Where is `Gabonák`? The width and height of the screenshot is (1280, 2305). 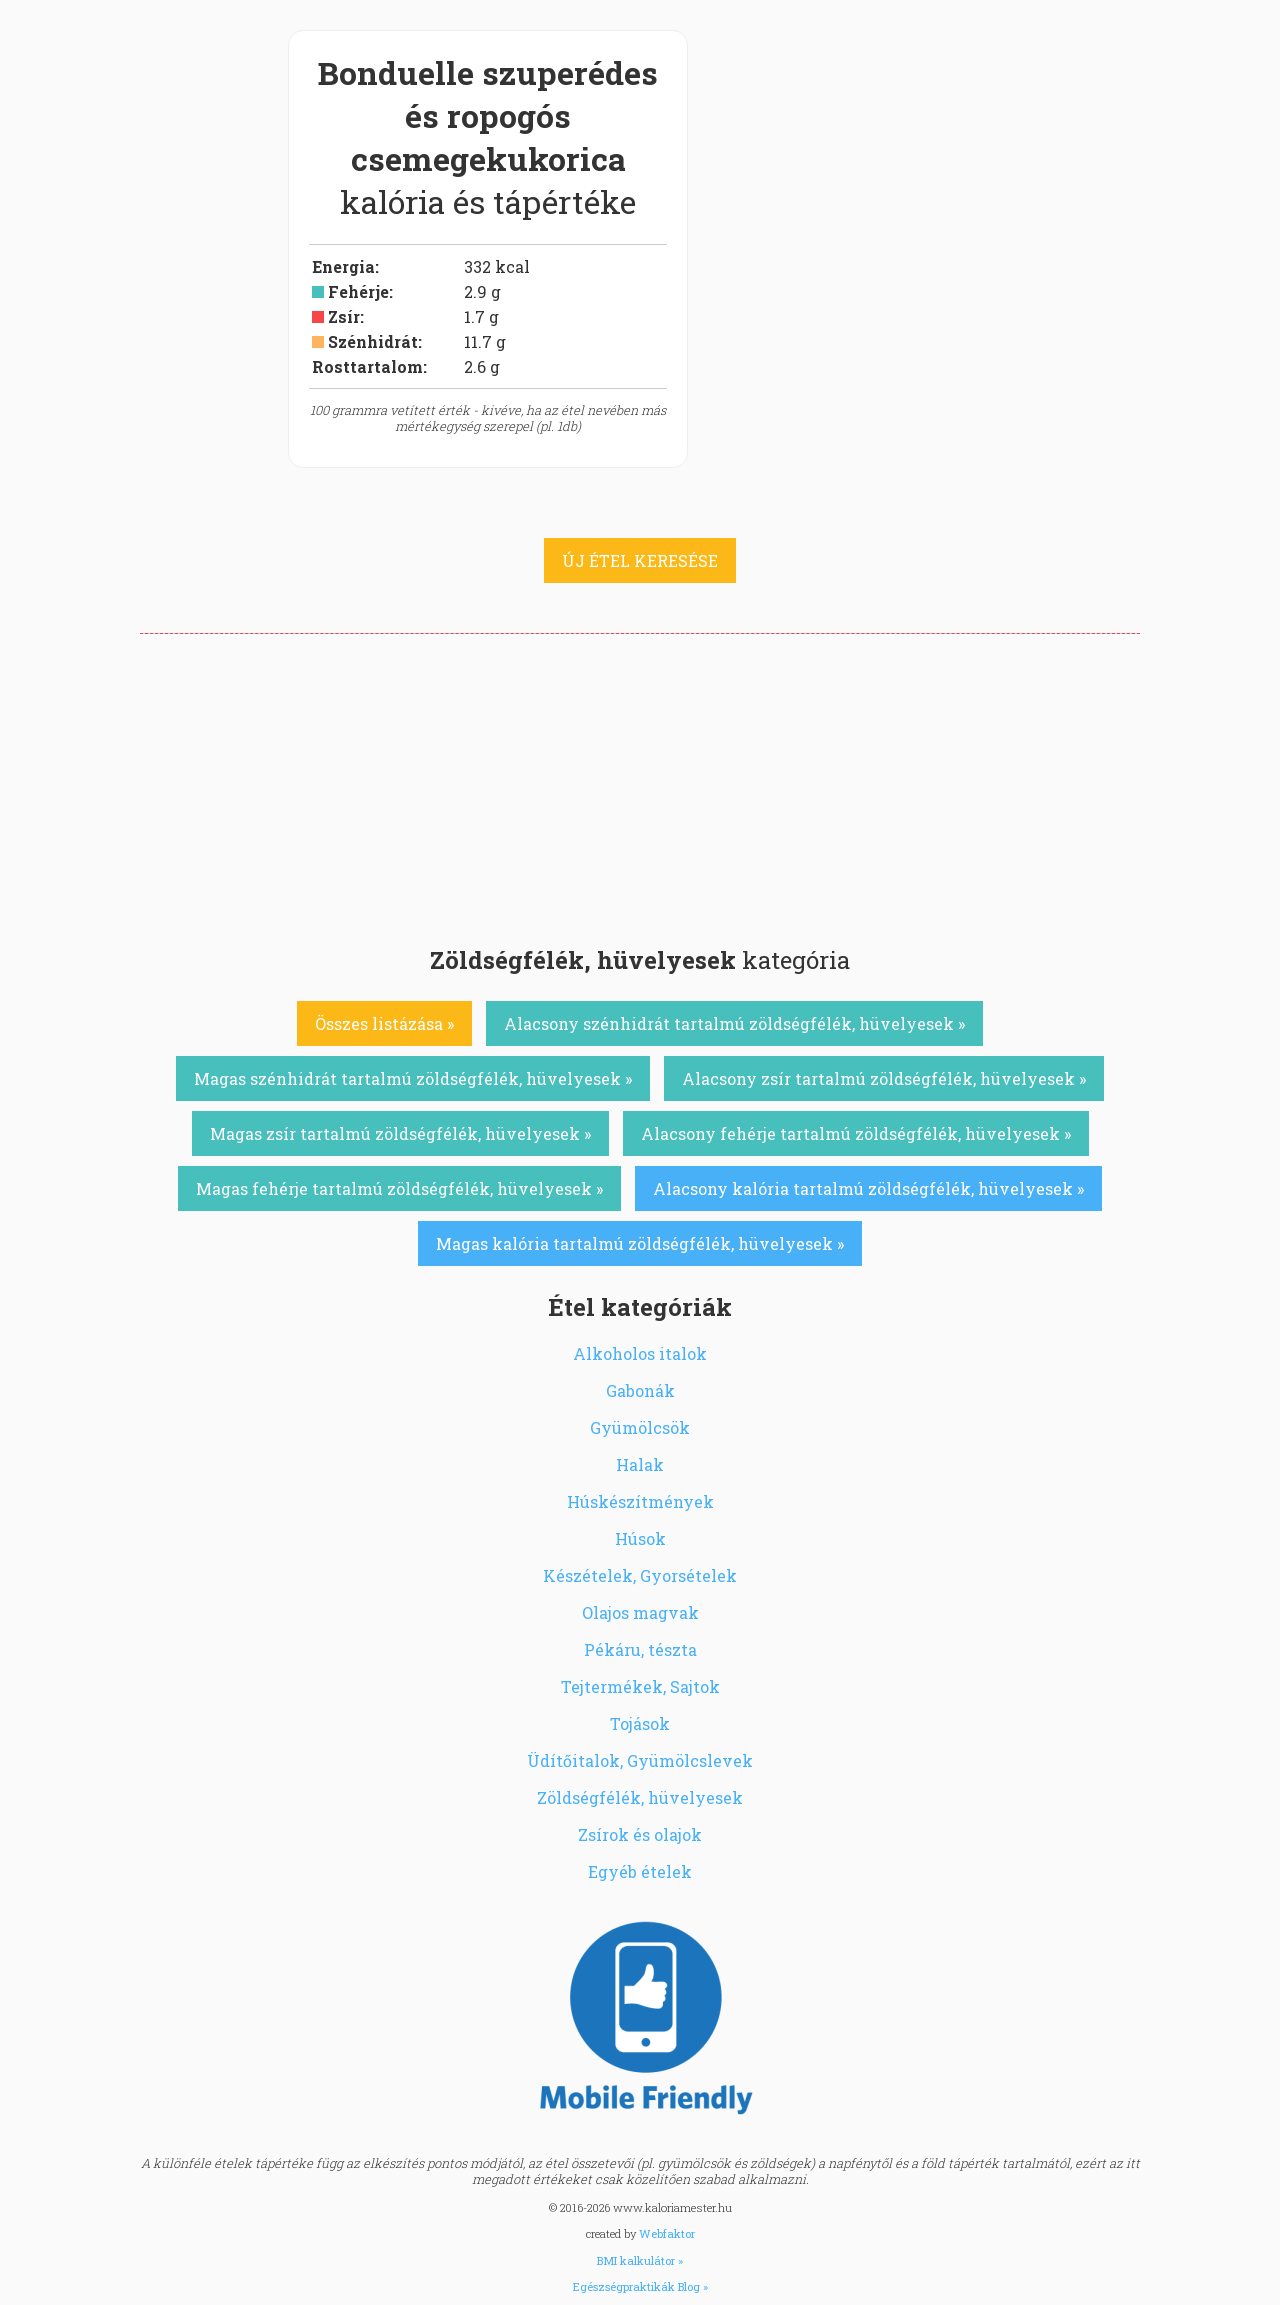
Gabonák is located at coordinates (640, 1390).